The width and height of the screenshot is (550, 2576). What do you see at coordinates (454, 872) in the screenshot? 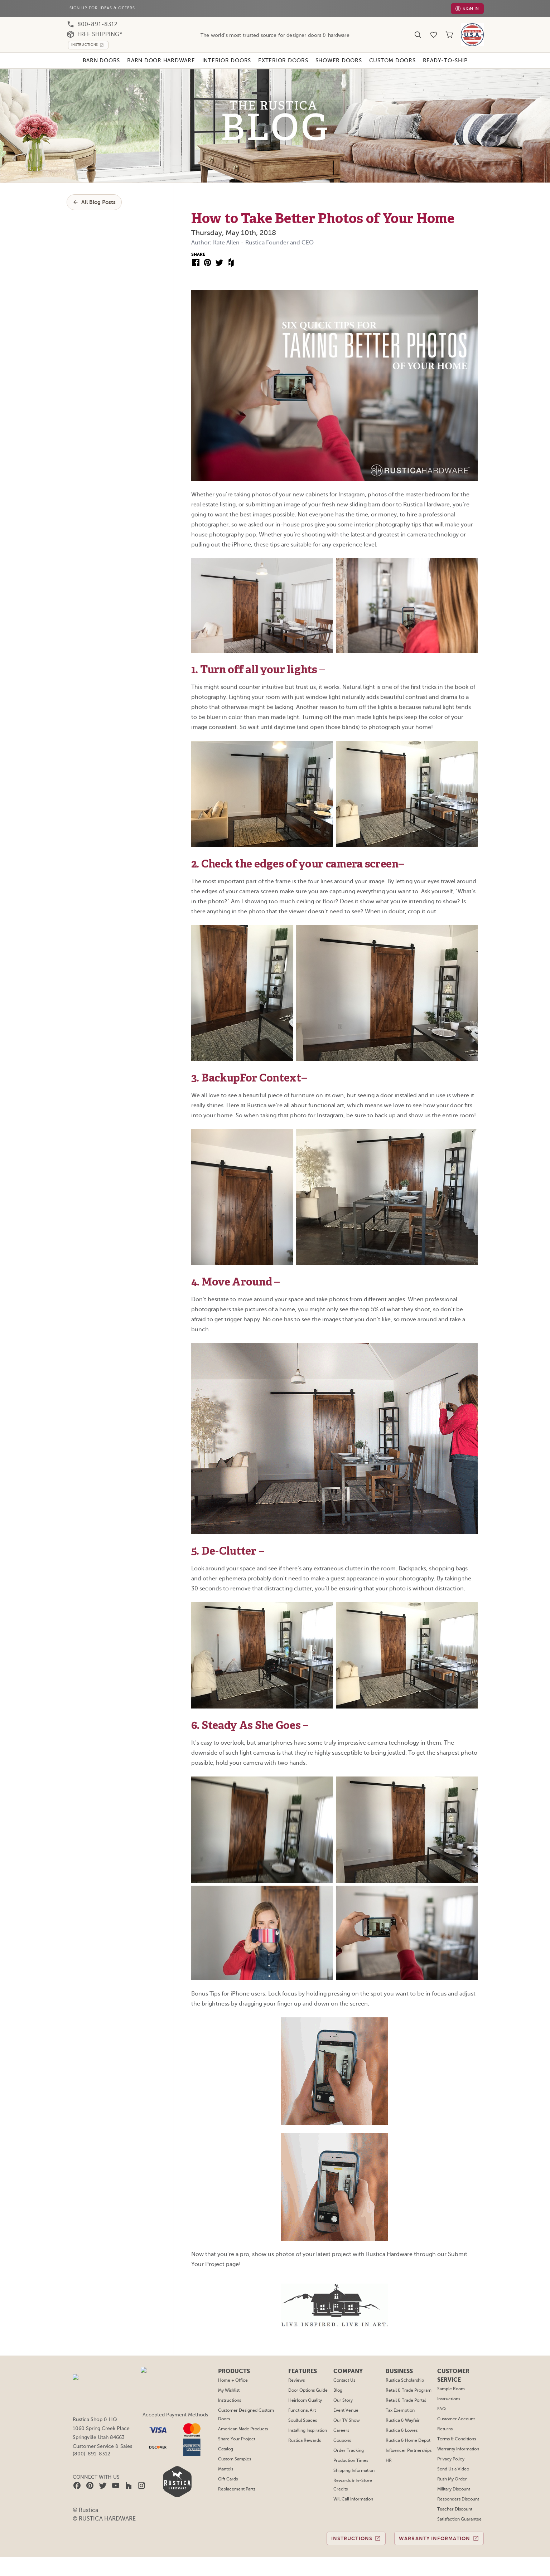
I see `Customer Account` at bounding box center [454, 872].